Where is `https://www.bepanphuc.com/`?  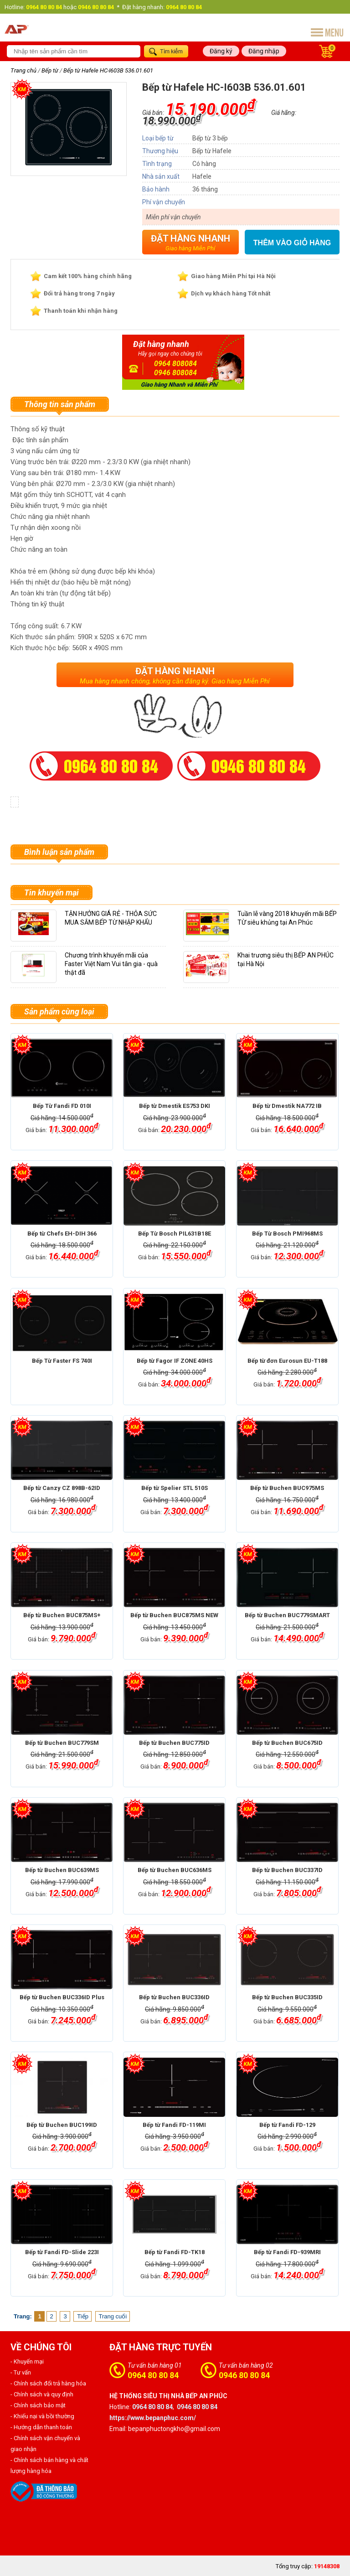 https://www.bepanphuc.com/ is located at coordinates (152, 2417).